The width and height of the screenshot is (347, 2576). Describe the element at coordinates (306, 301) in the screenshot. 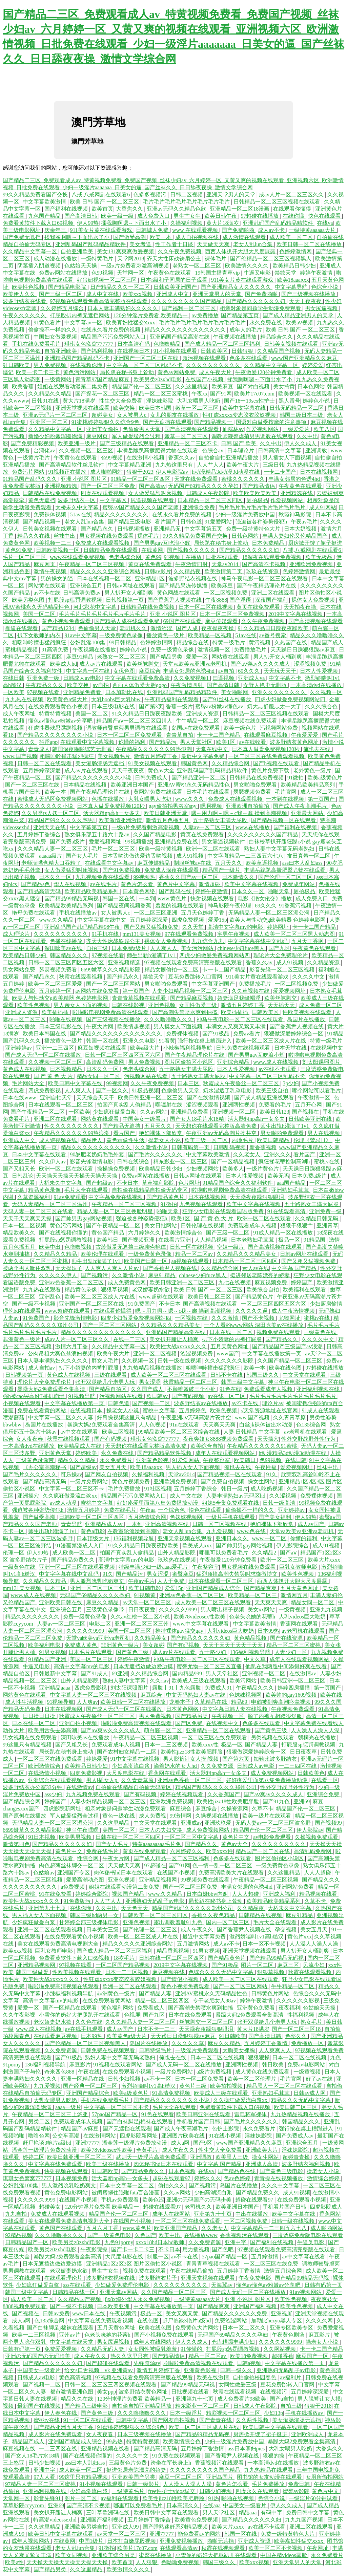

I see `天天干夜夜夜` at that location.